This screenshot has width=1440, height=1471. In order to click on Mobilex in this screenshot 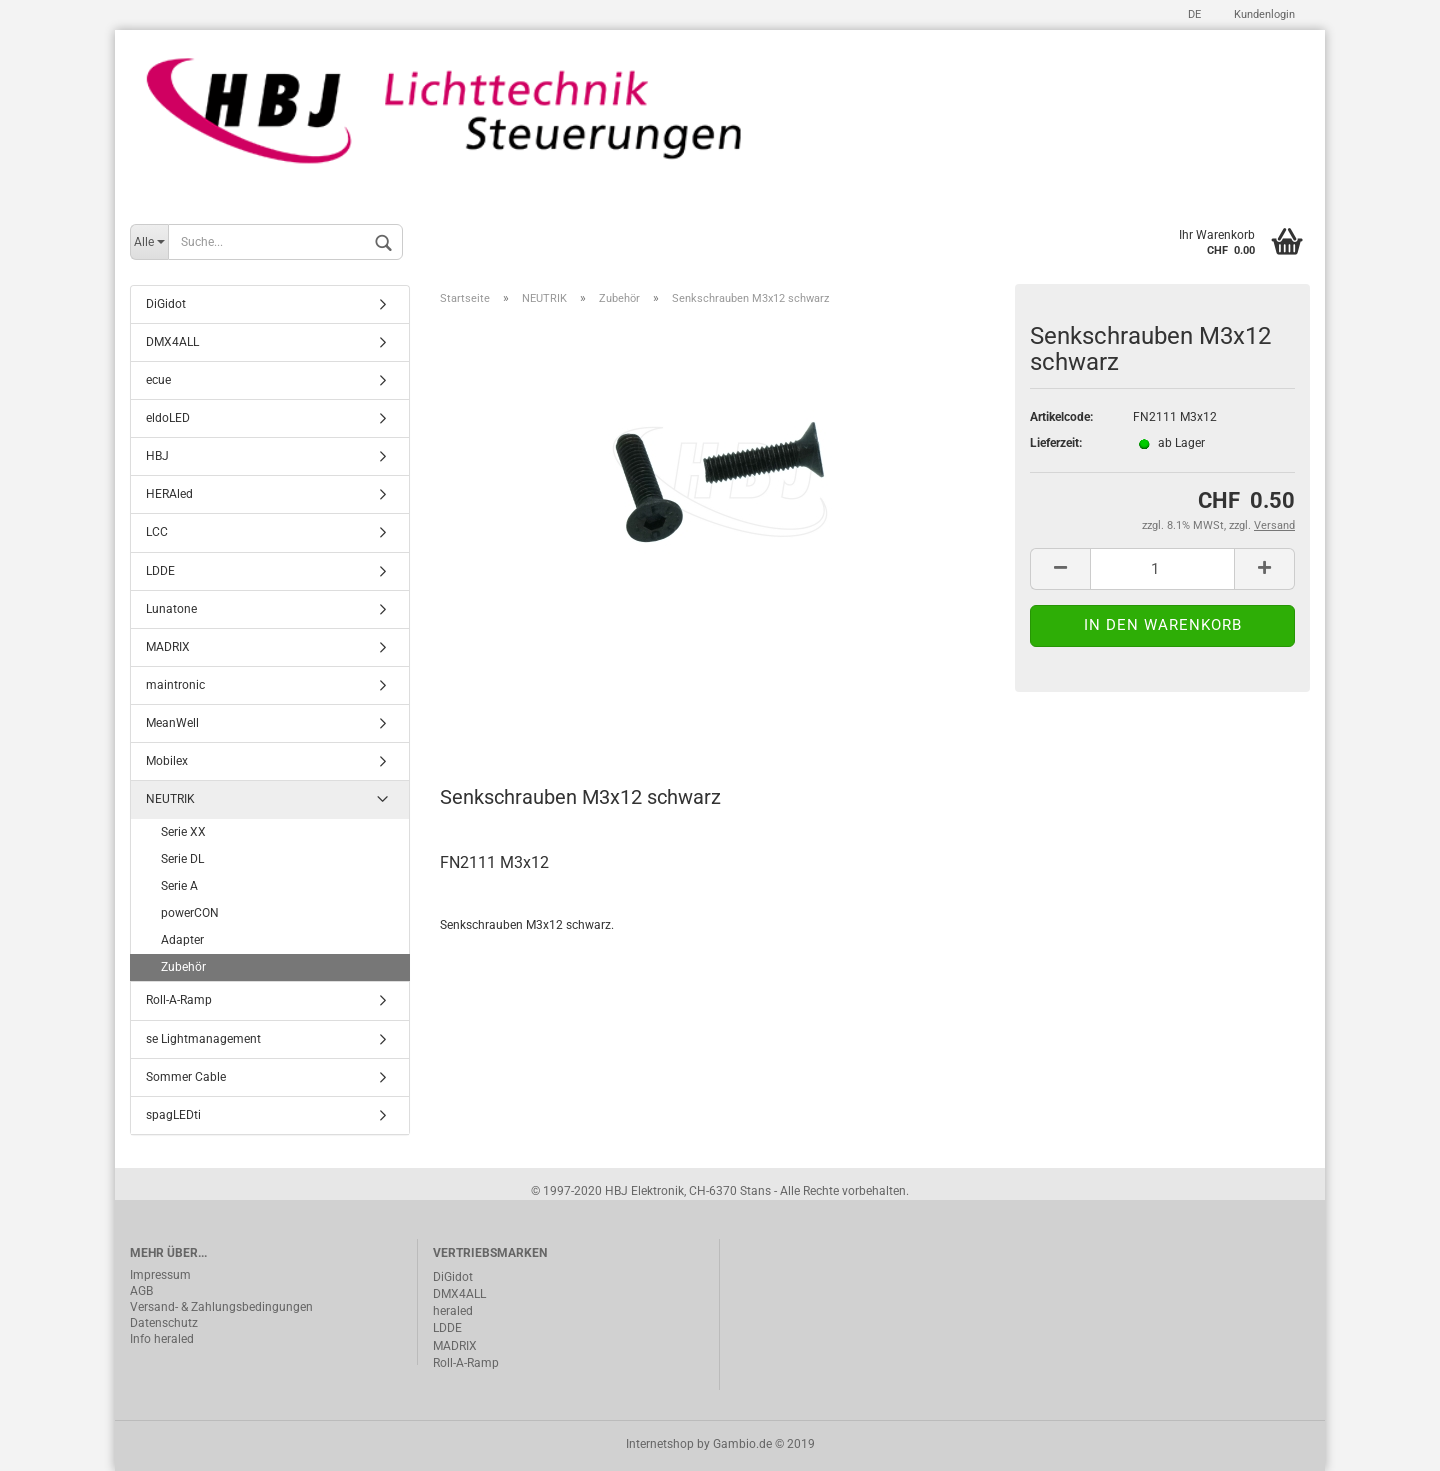, I will do `click(167, 761)`.